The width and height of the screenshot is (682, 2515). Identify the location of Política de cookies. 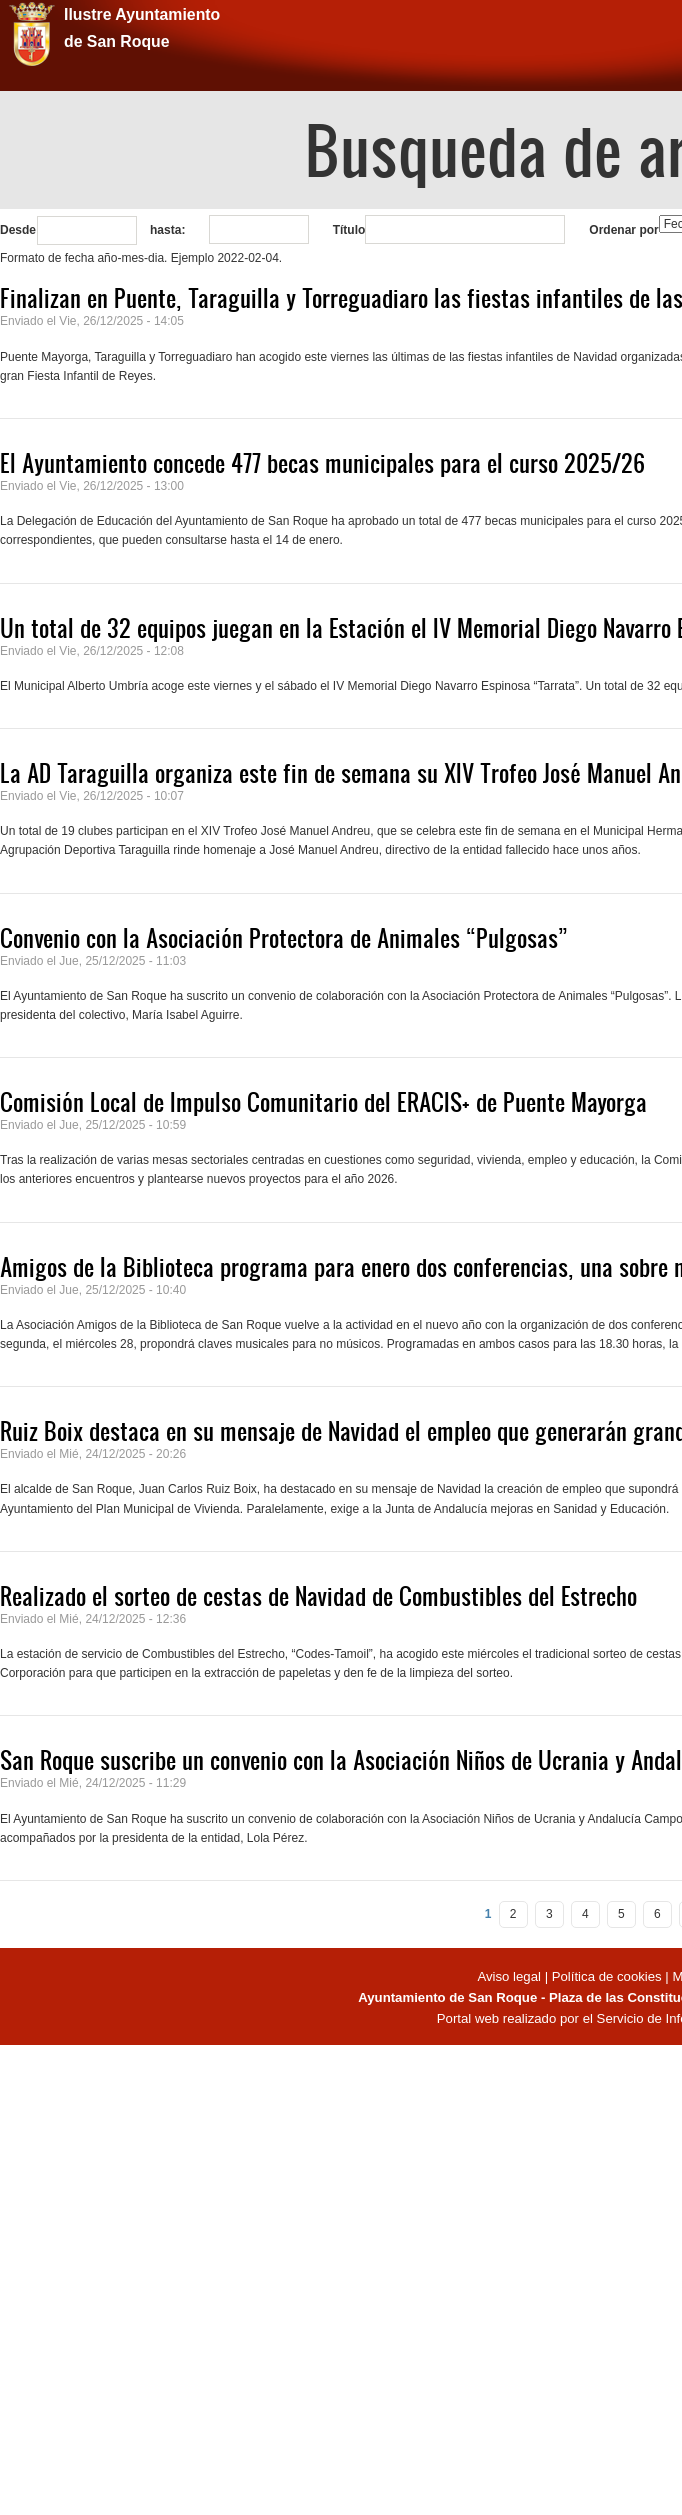
(607, 1976).